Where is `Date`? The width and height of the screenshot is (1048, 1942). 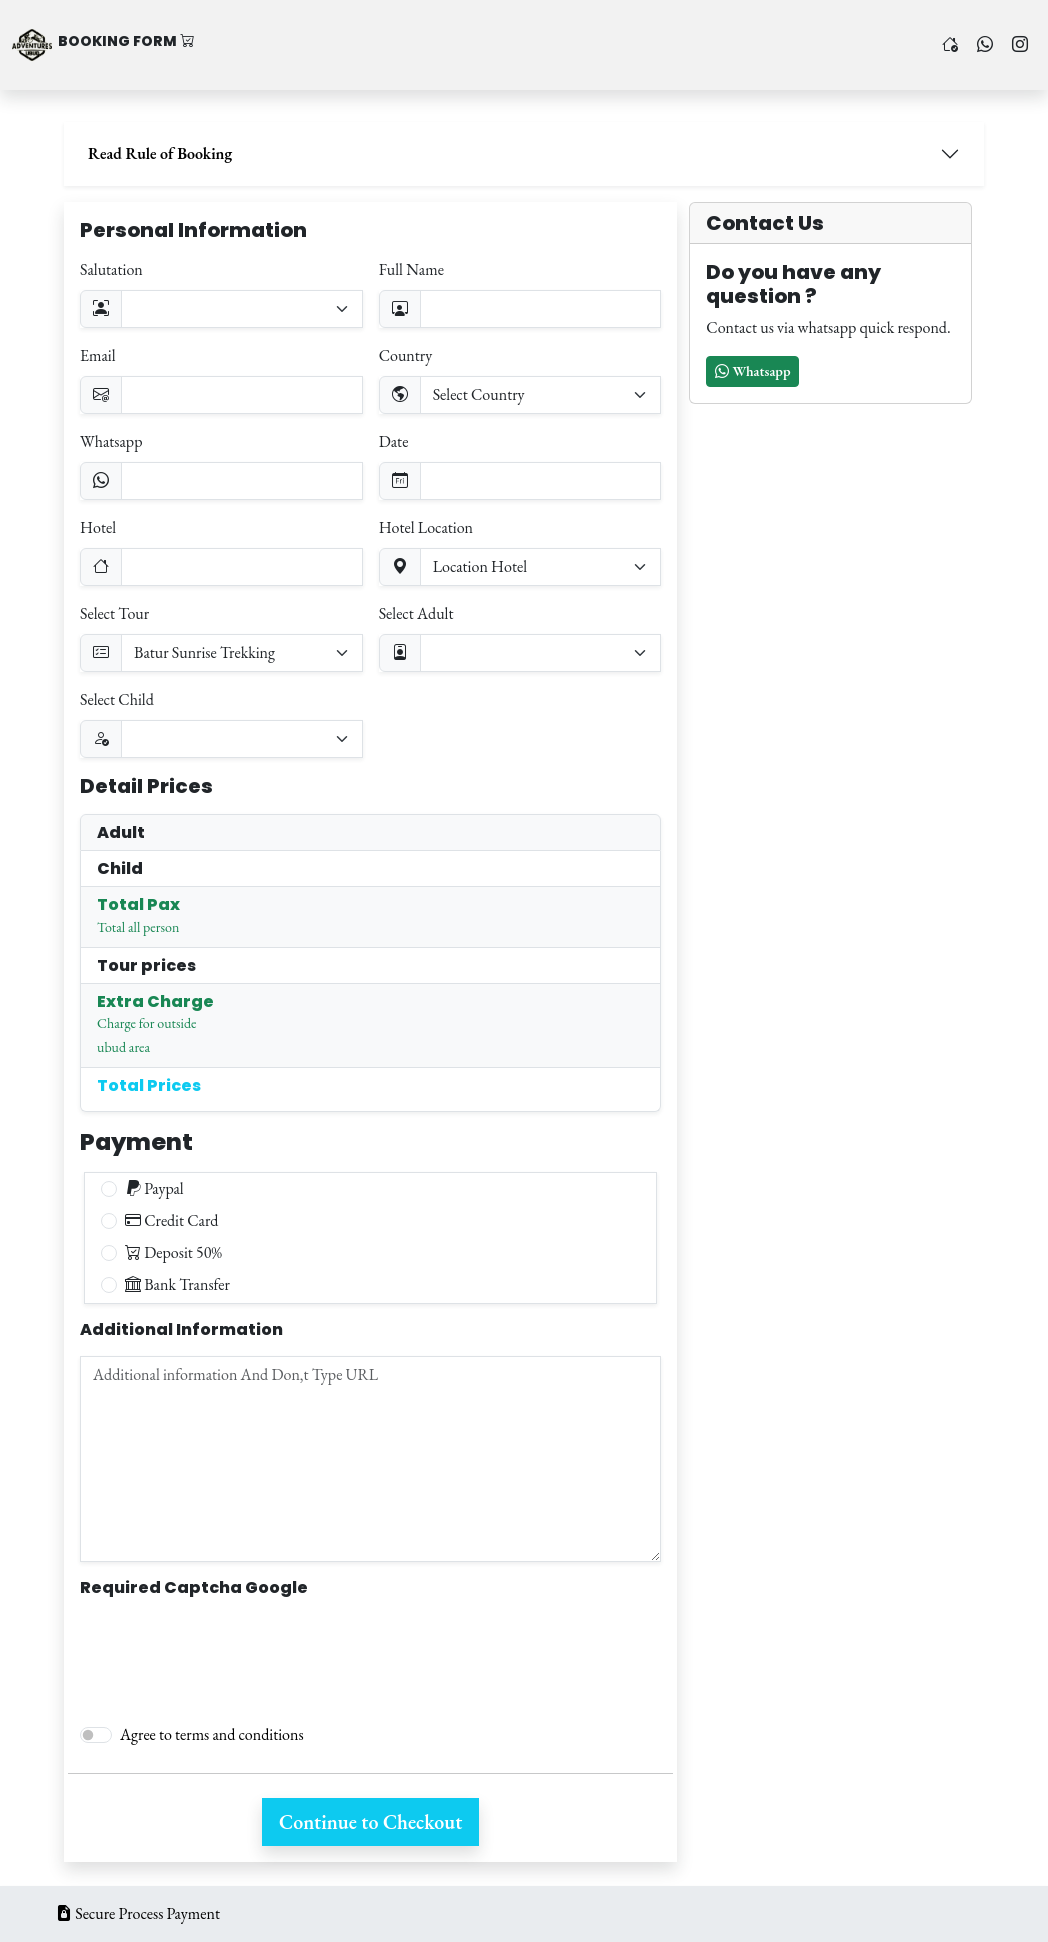 Date is located at coordinates (394, 441).